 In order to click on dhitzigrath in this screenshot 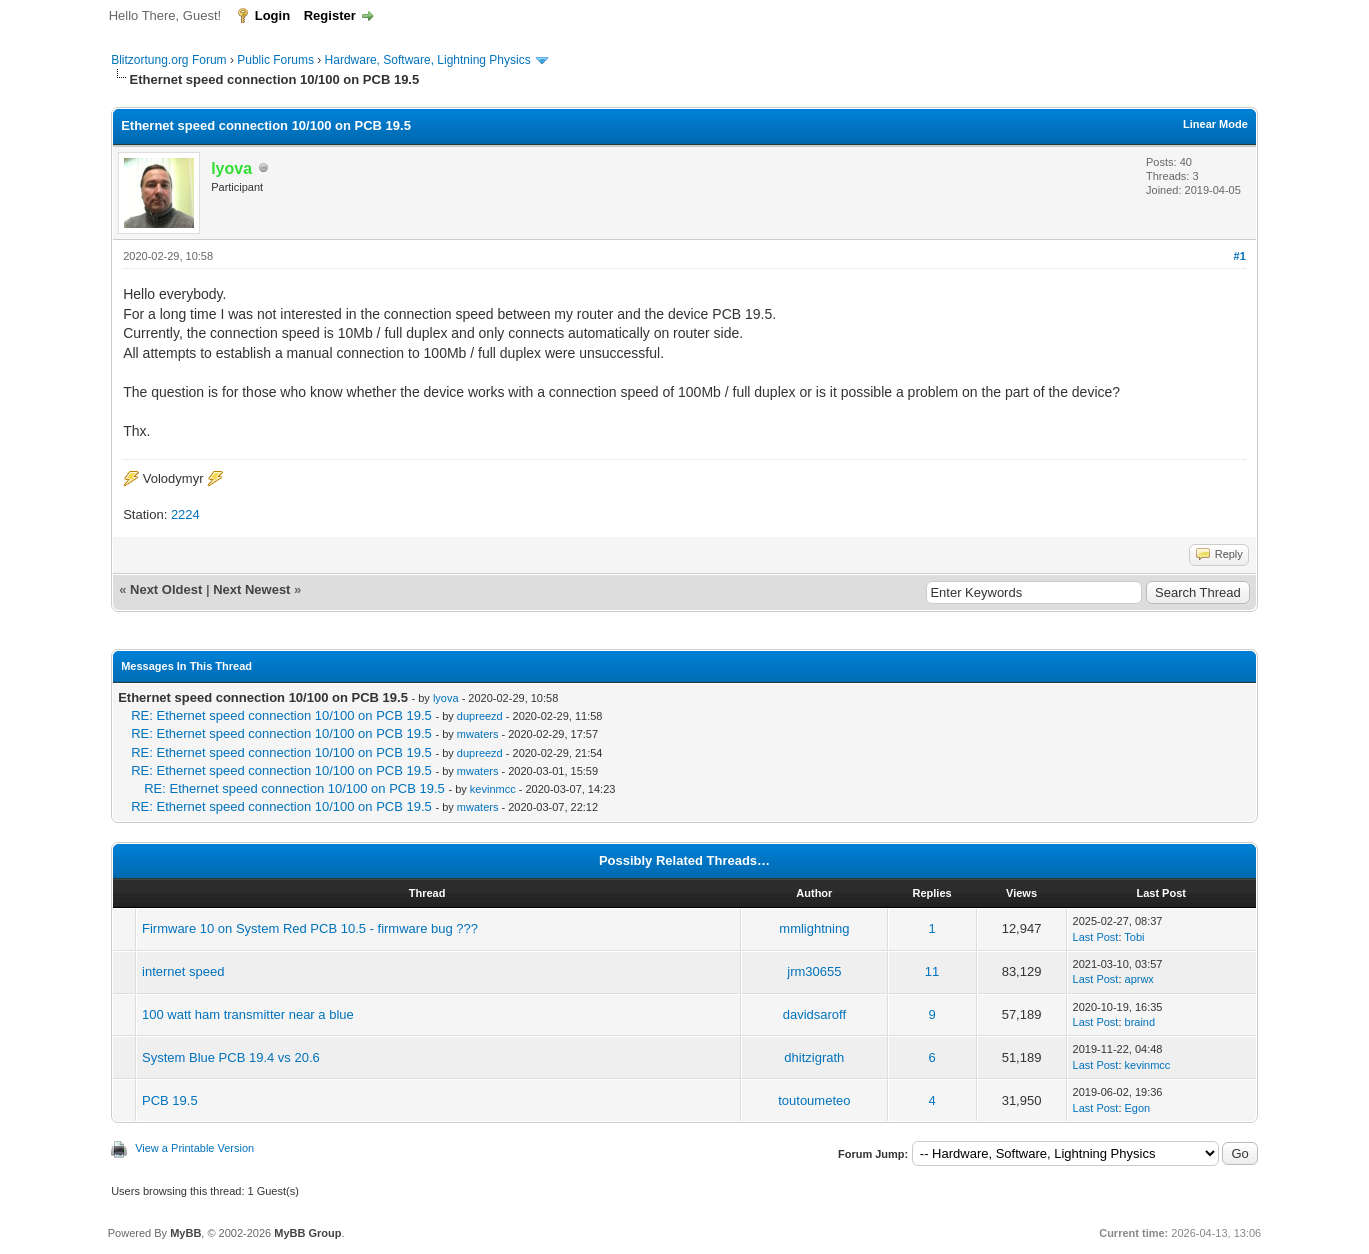, I will do `click(814, 1057)`.